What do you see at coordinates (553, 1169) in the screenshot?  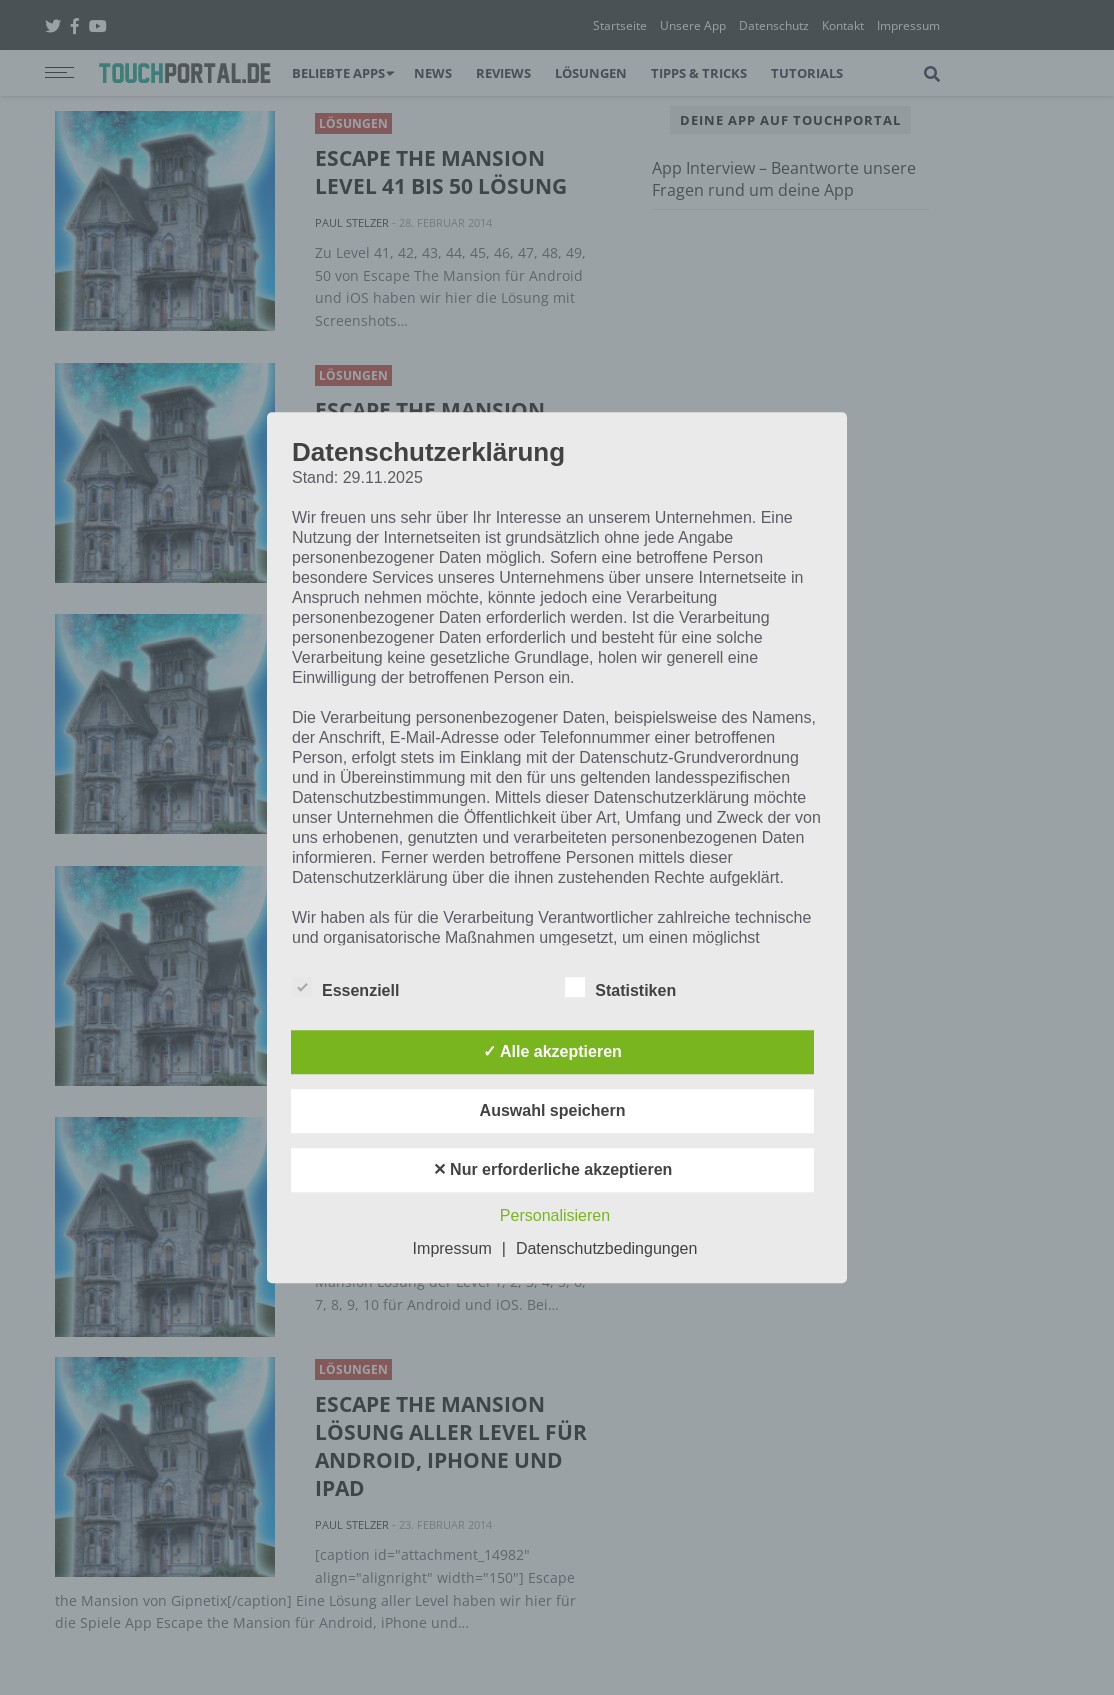 I see `✕ Nur erforderliche akzeptieren` at bounding box center [553, 1169].